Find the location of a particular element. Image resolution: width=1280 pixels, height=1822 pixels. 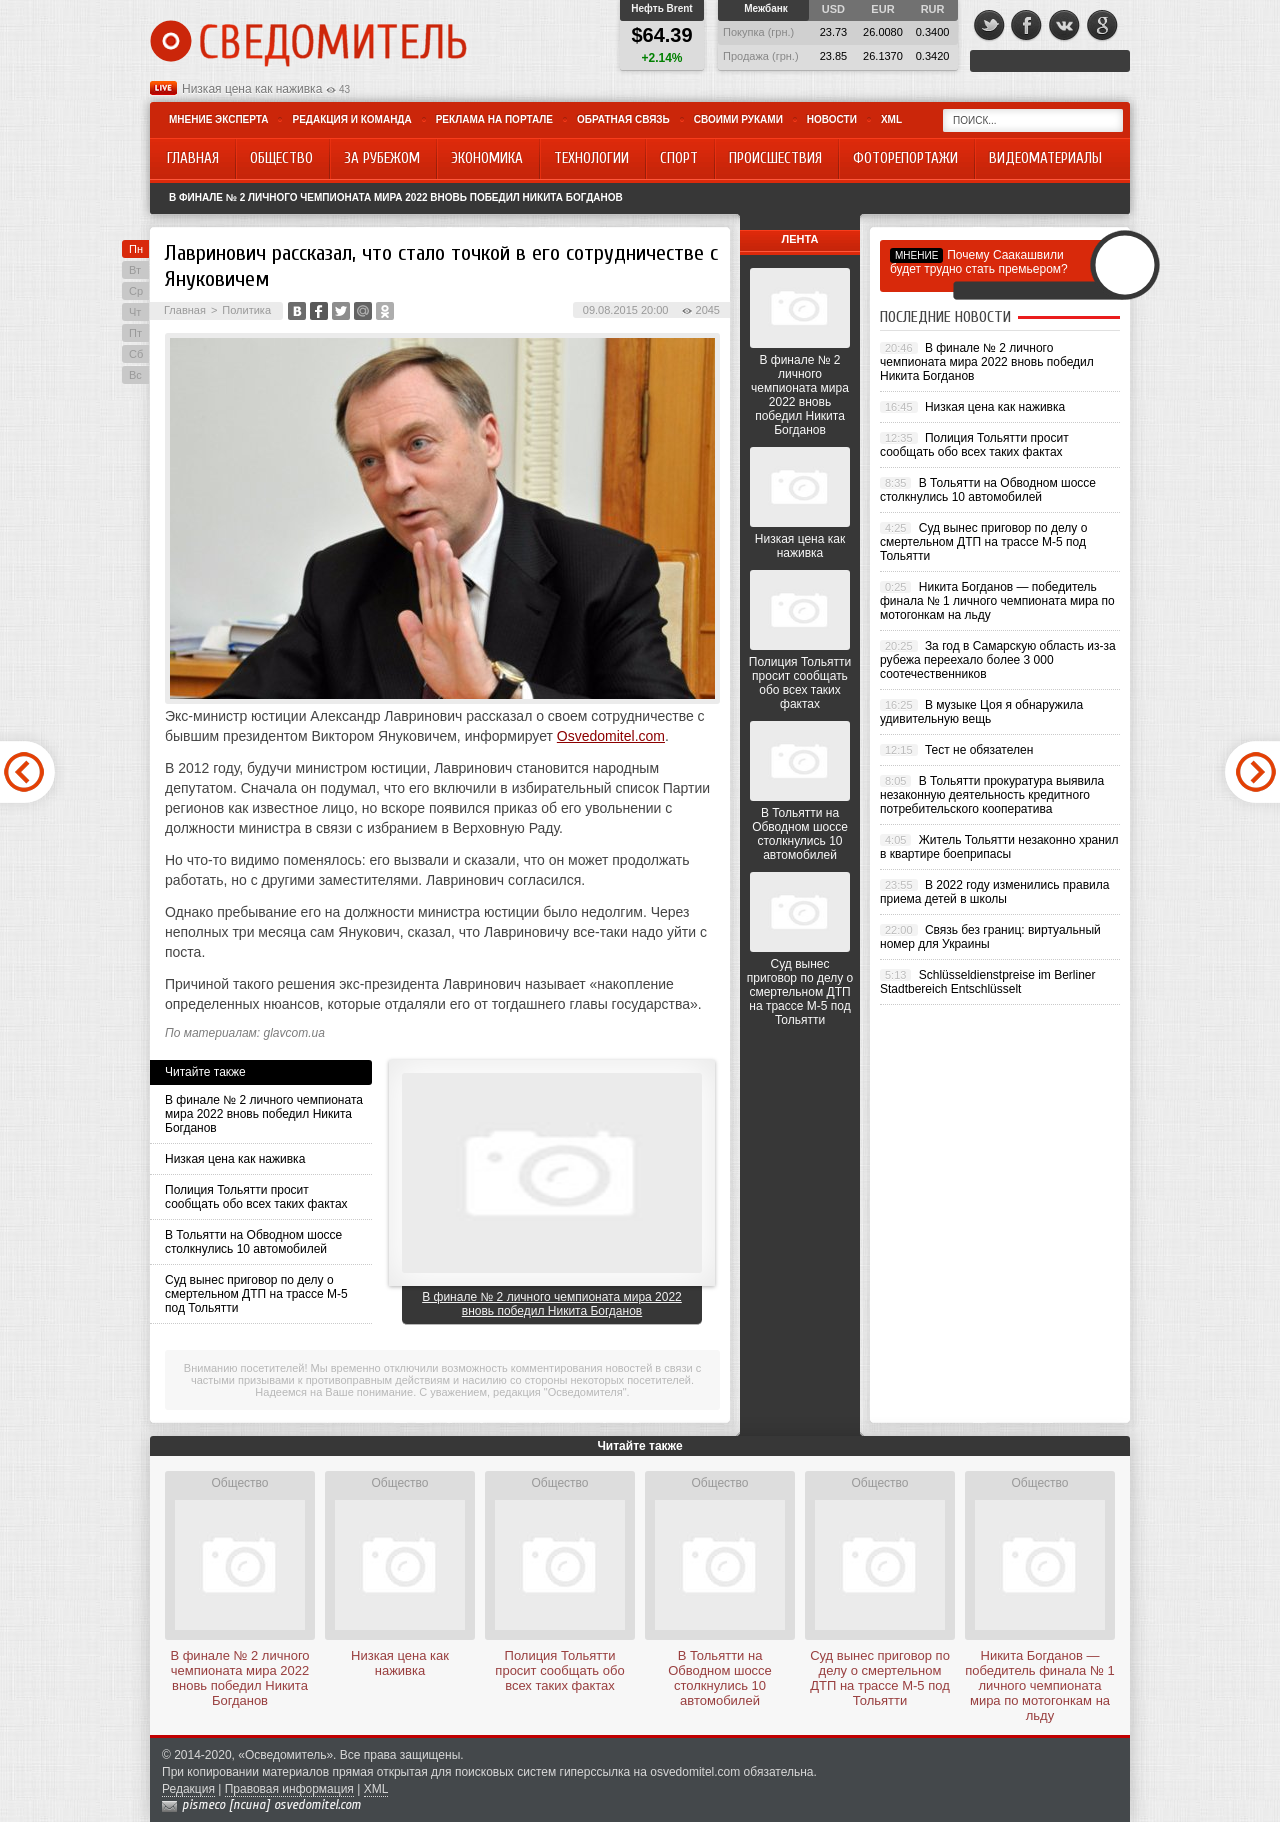

Житель Тольятти незаконно хранил в квартире боеприпасы is located at coordinates (999, 847).